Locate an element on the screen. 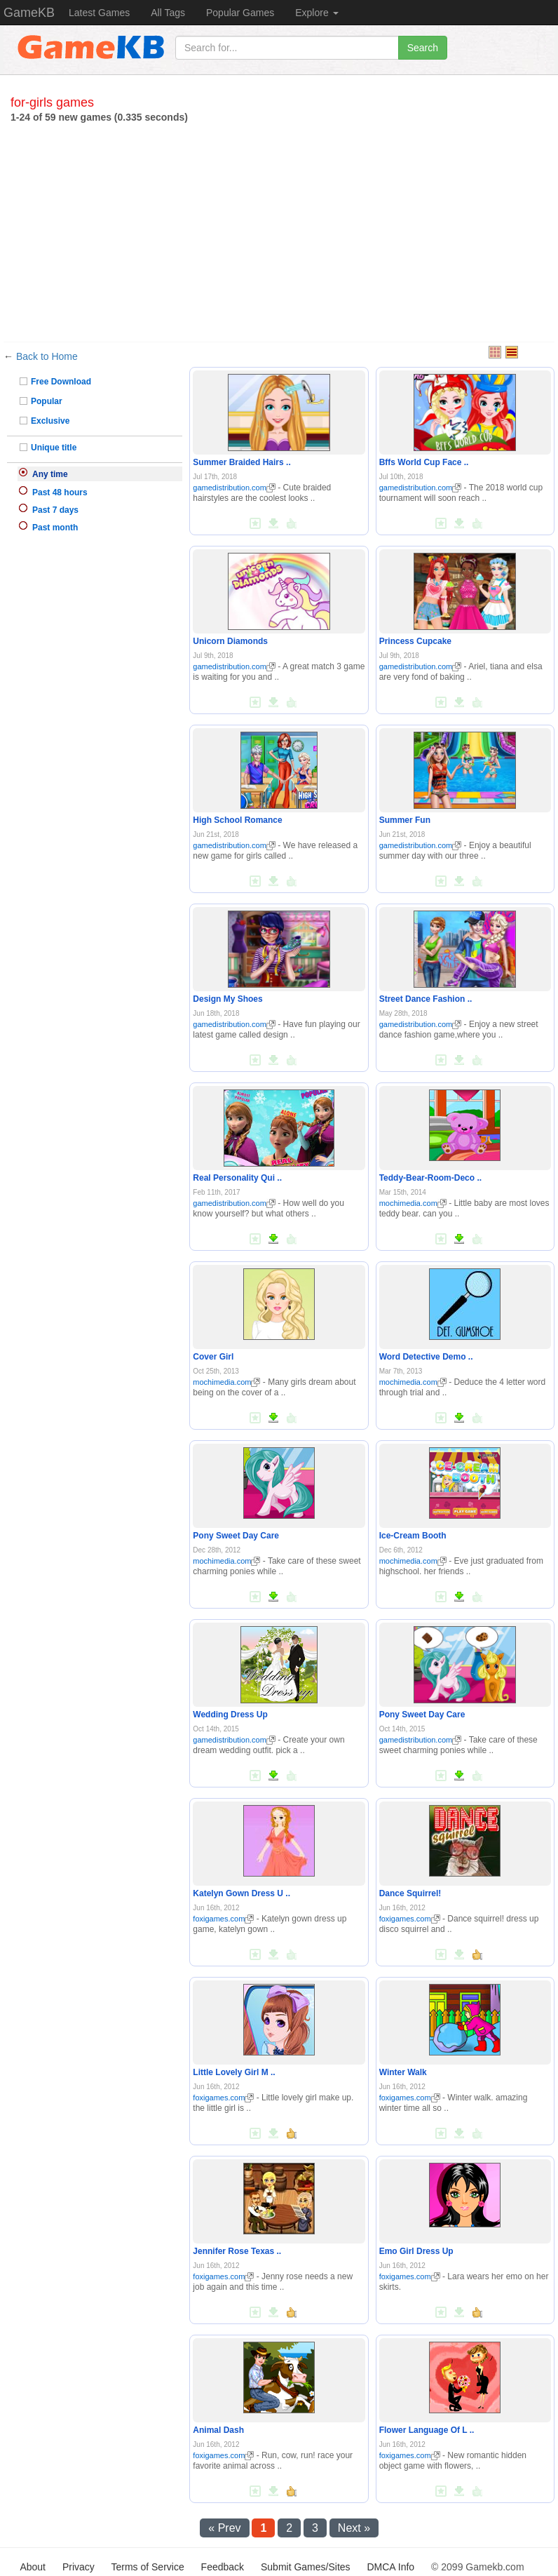 This screenshot has width=558, height=2576. Flower Language Of L .. is located at coordinates (427, 2430).